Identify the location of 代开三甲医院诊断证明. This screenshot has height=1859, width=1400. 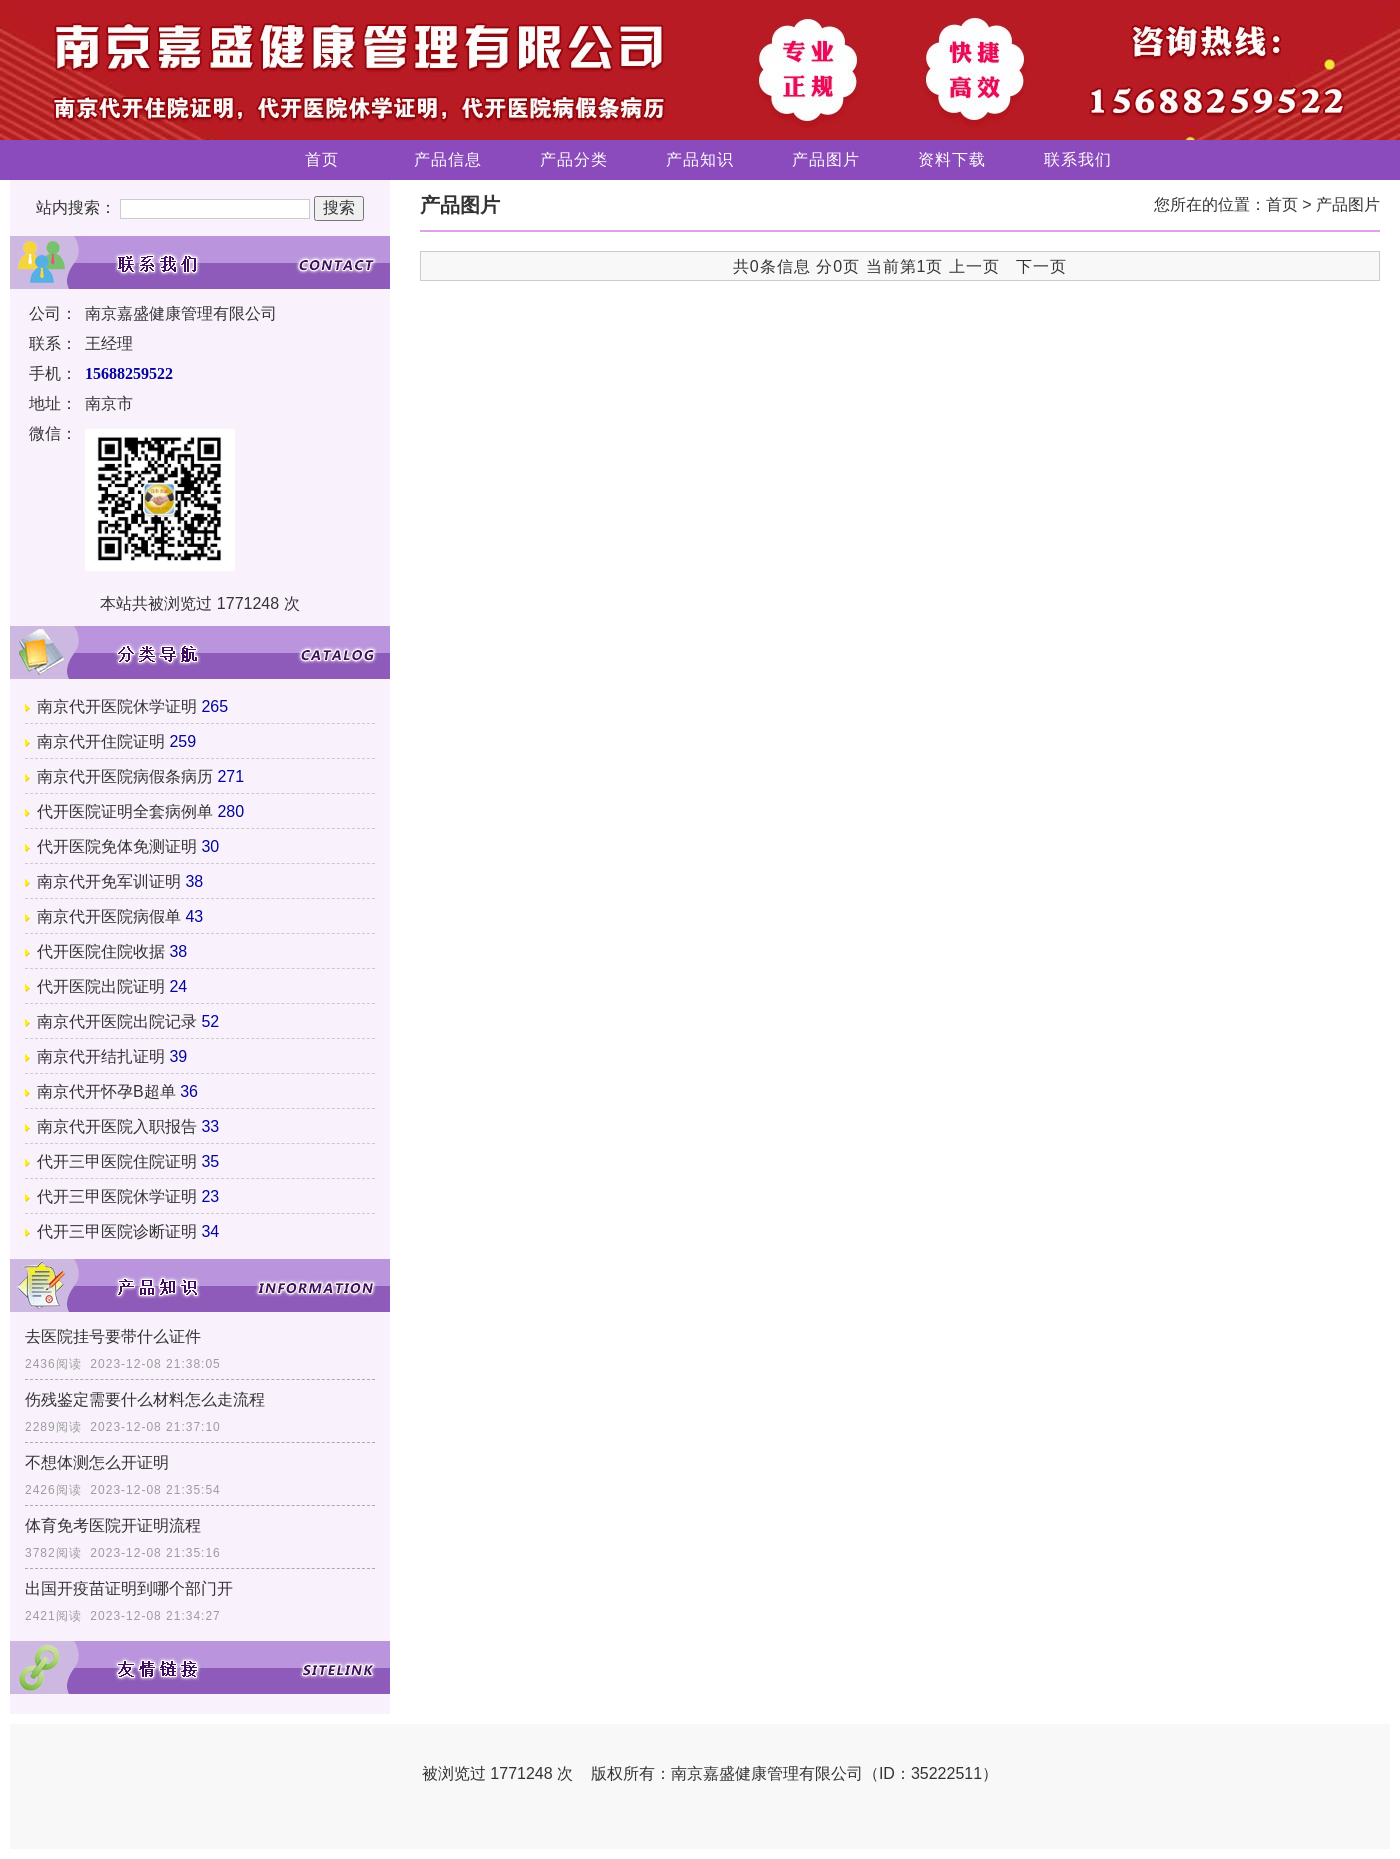
(117, 1231).